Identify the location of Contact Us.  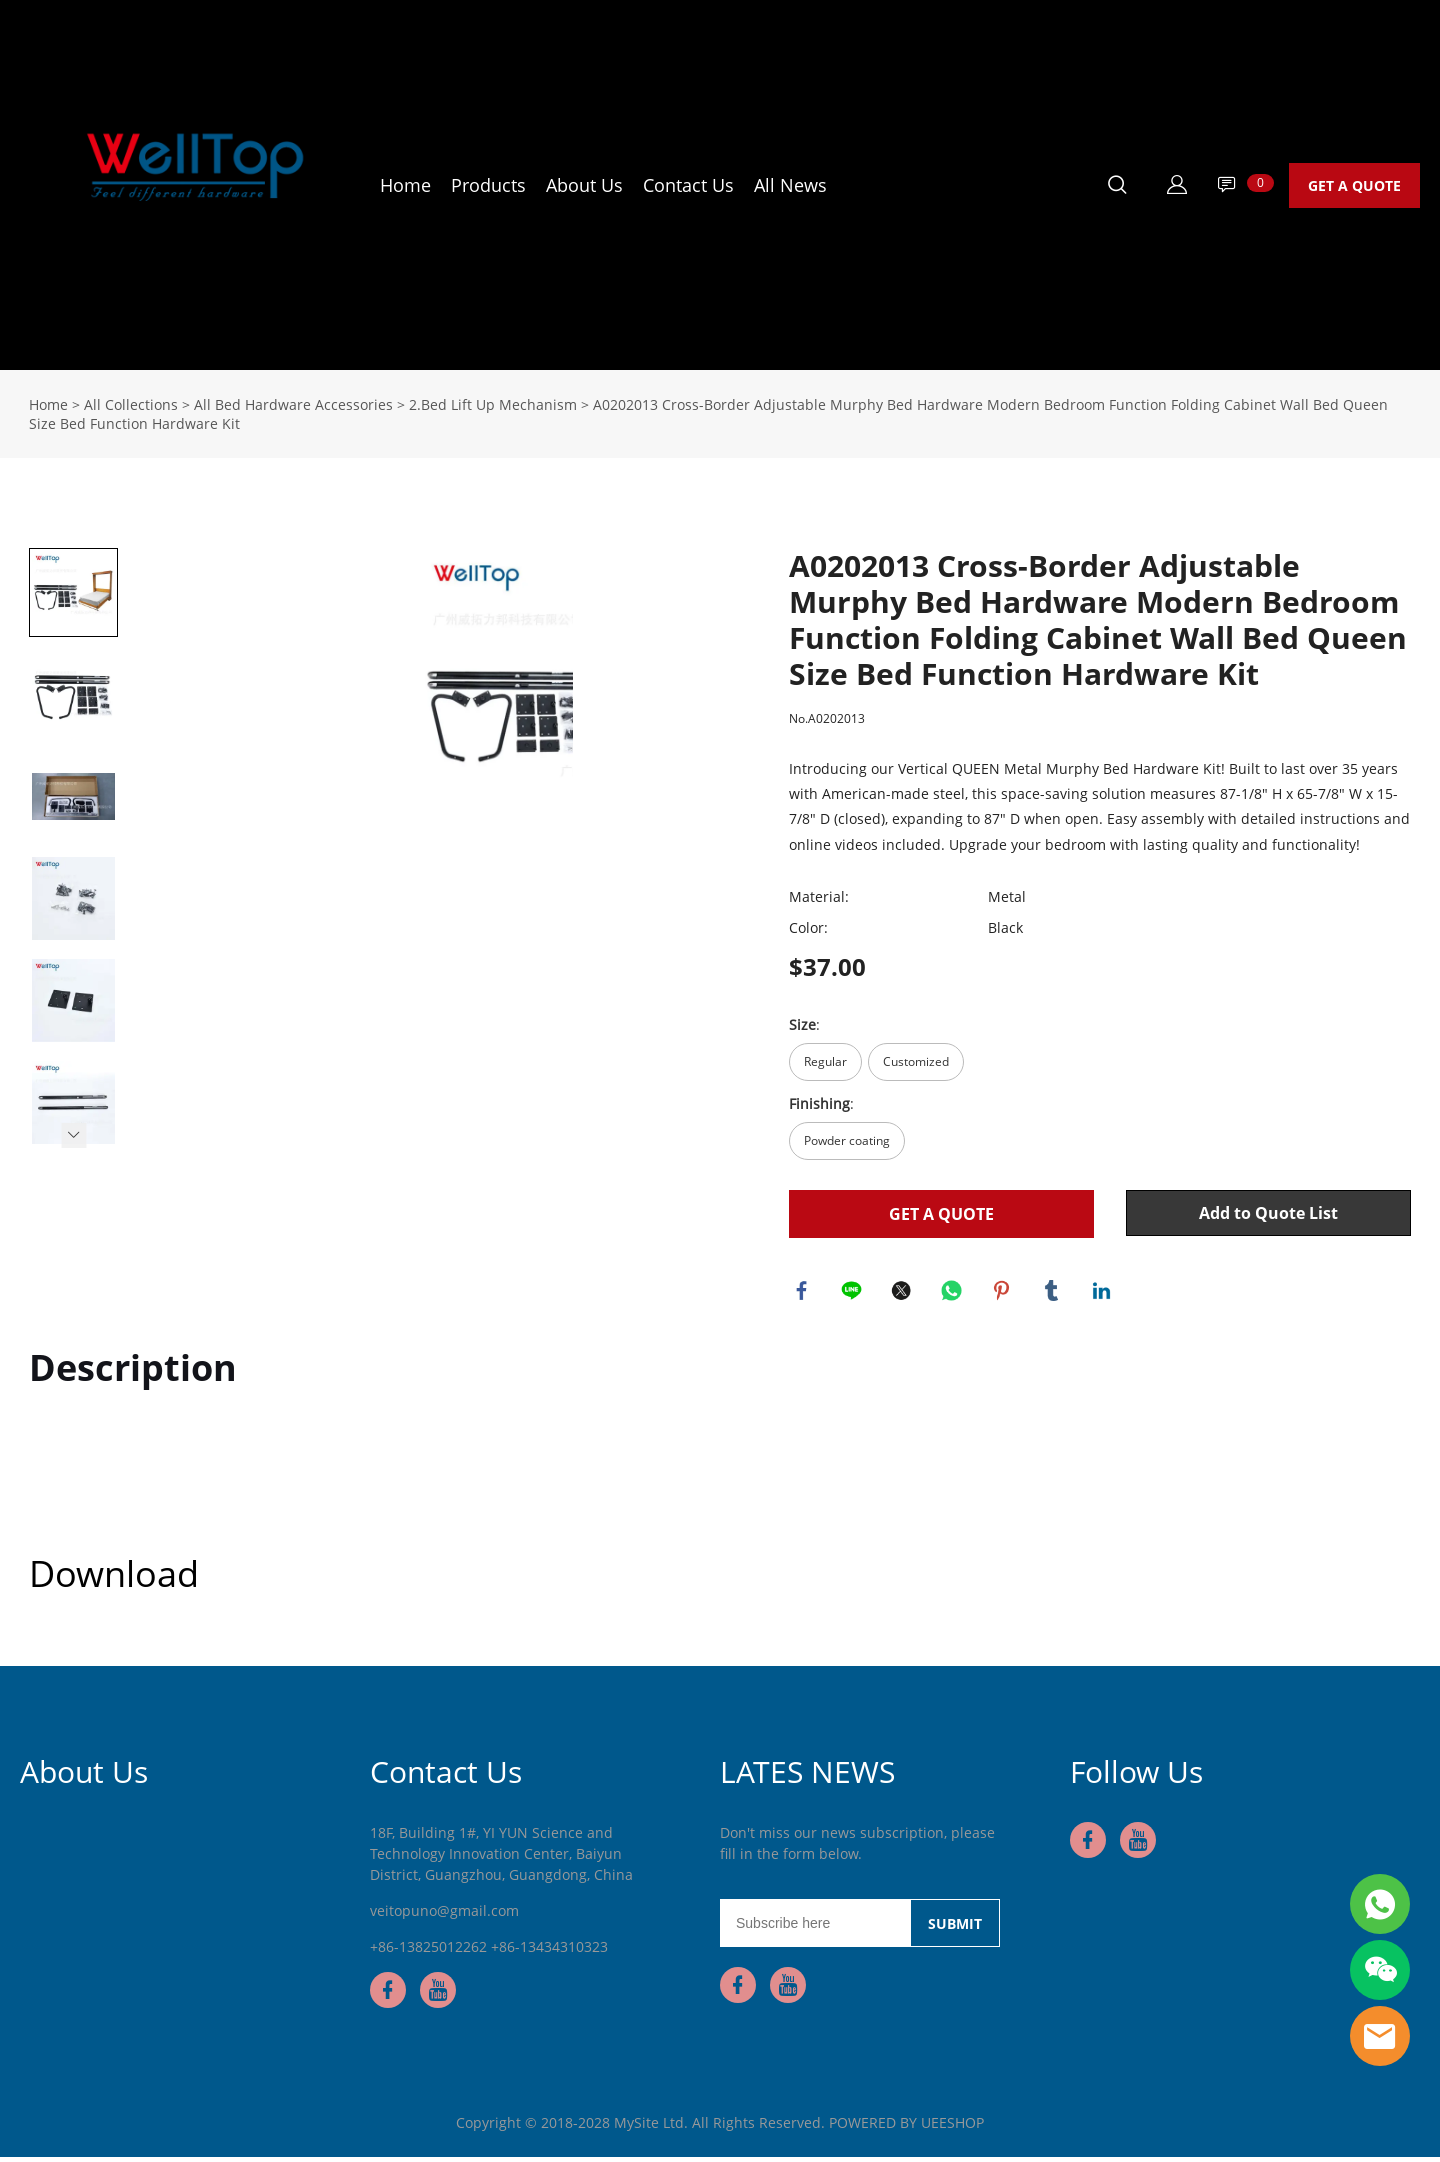
(688, 185).